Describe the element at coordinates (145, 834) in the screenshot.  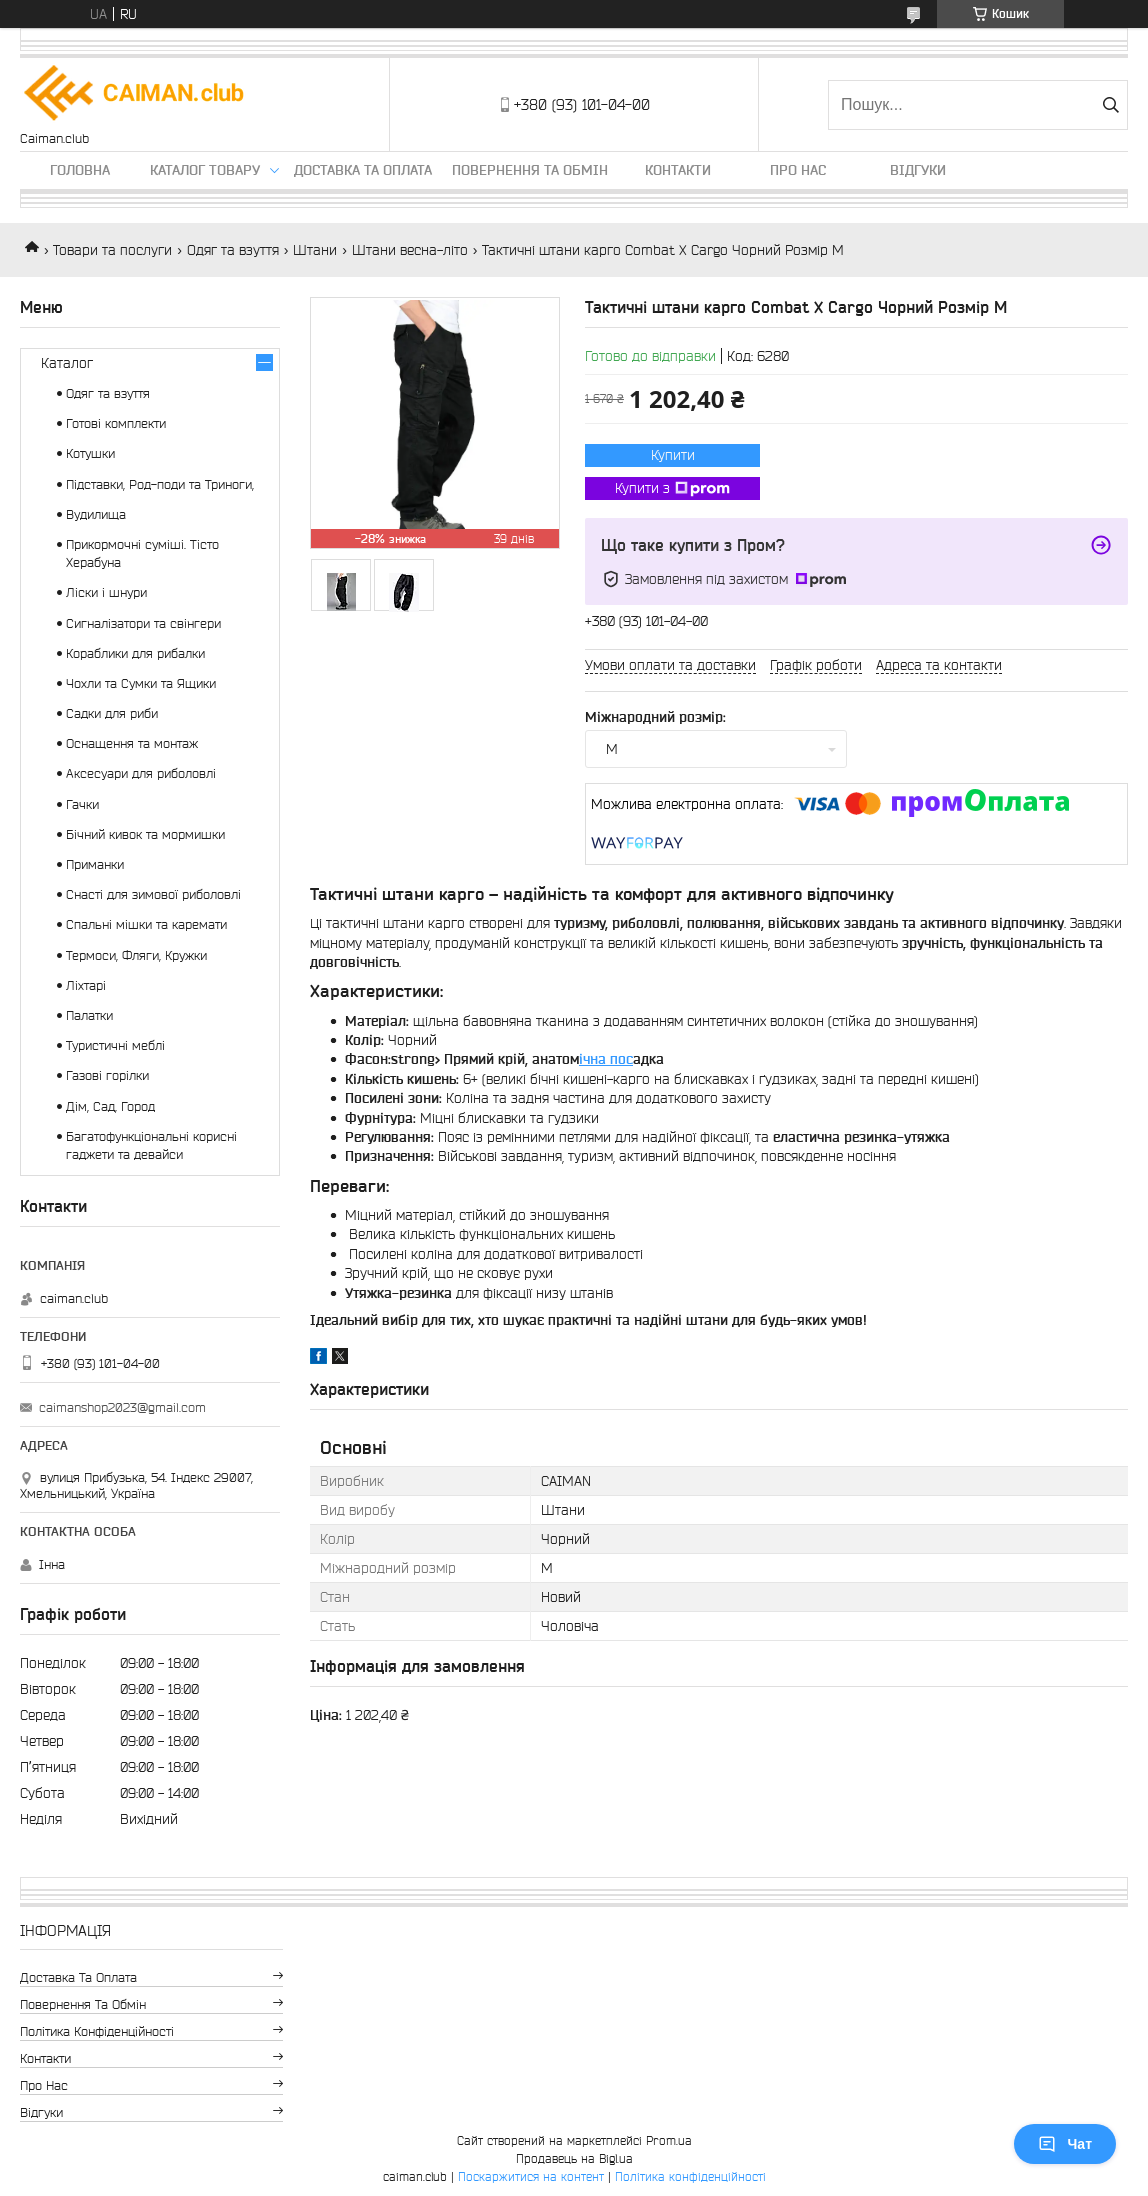
I see `Бічний кивок та мормишки` at that location.